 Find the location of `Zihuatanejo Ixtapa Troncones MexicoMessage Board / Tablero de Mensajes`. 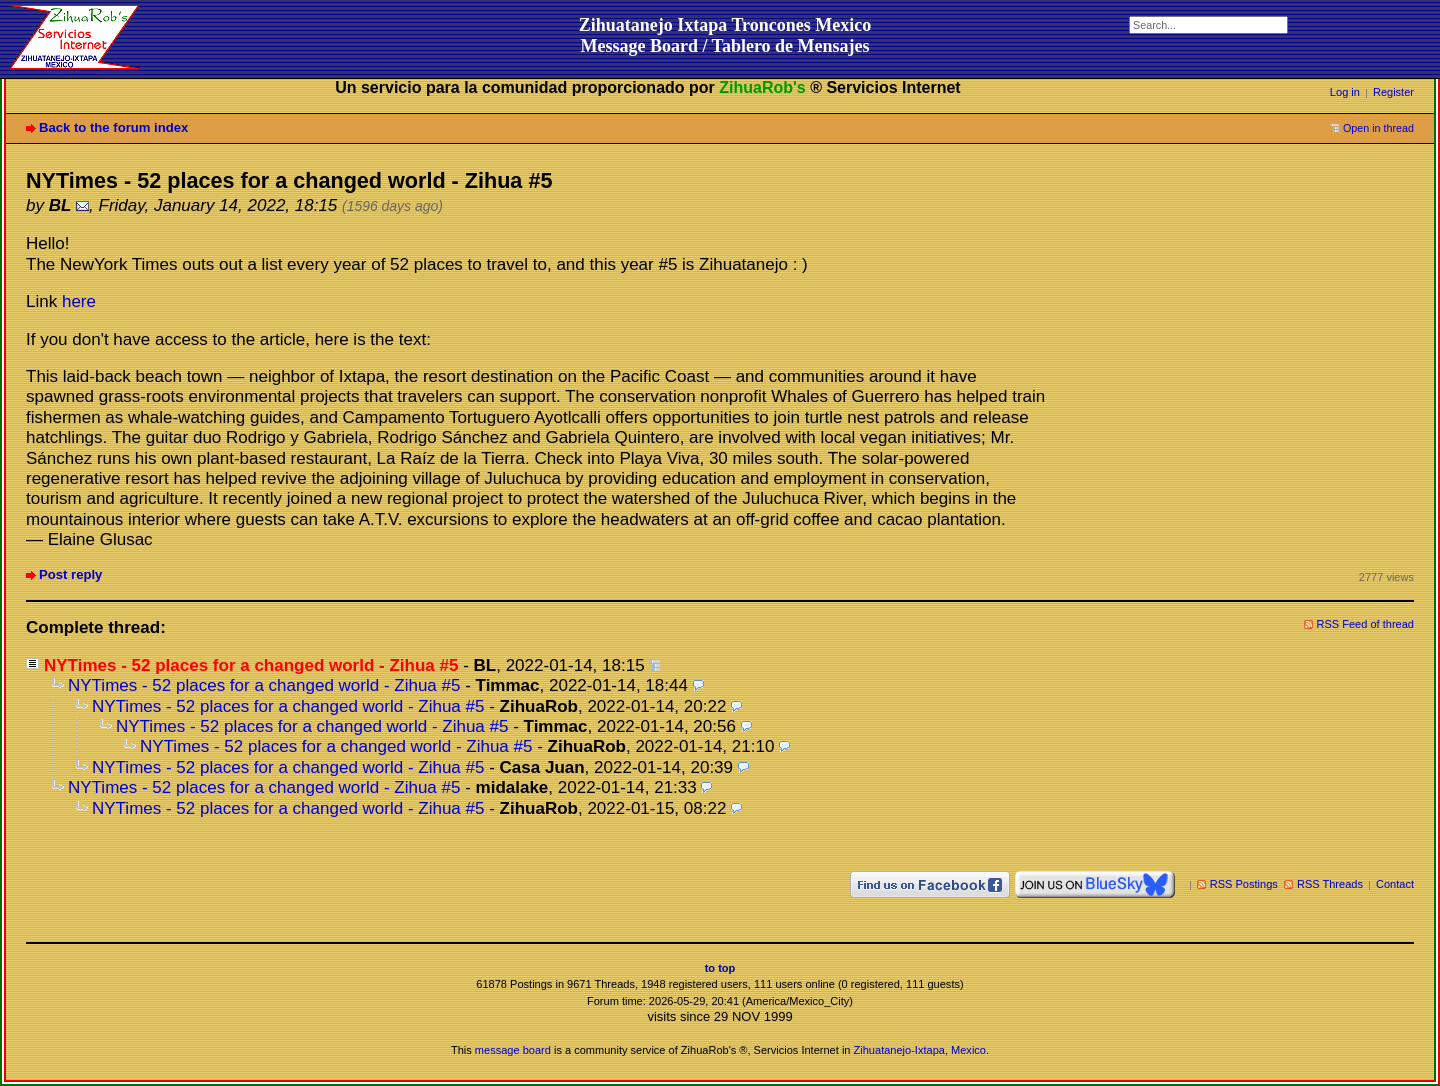

Zihuatanejo Ixtapa Troncones MexicoMessage Board / Tablero de Mensajes is located at coordinates (725, 35).